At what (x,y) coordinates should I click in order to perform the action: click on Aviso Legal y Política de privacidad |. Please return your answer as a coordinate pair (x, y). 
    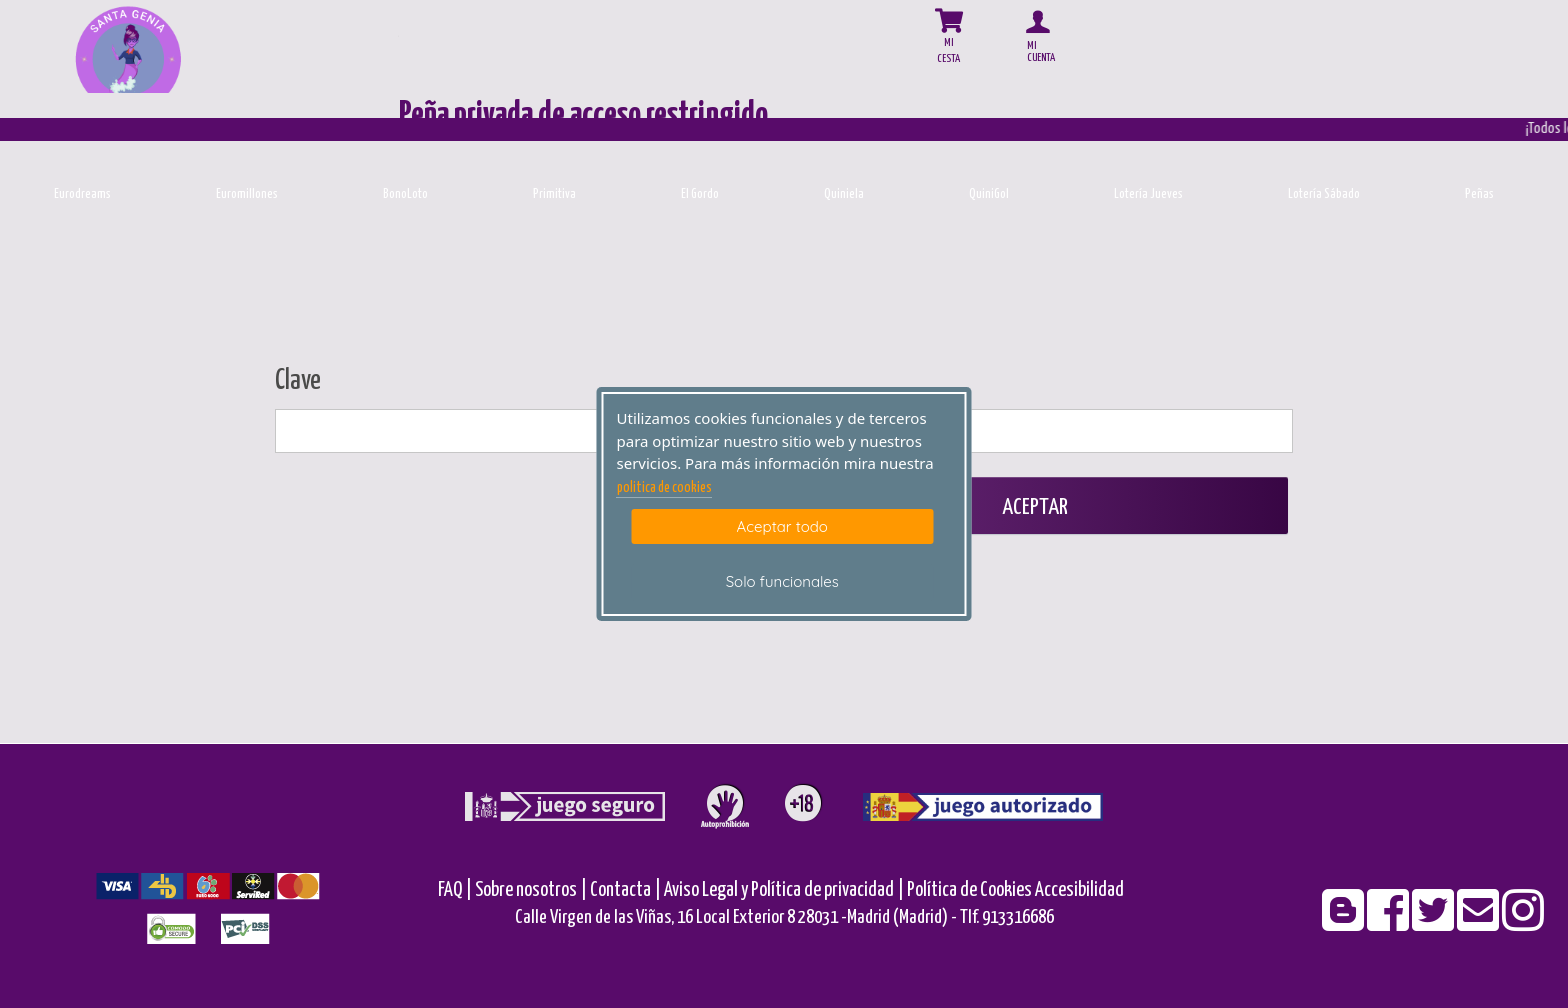
    Looking at the image, I should click on (785, 890).